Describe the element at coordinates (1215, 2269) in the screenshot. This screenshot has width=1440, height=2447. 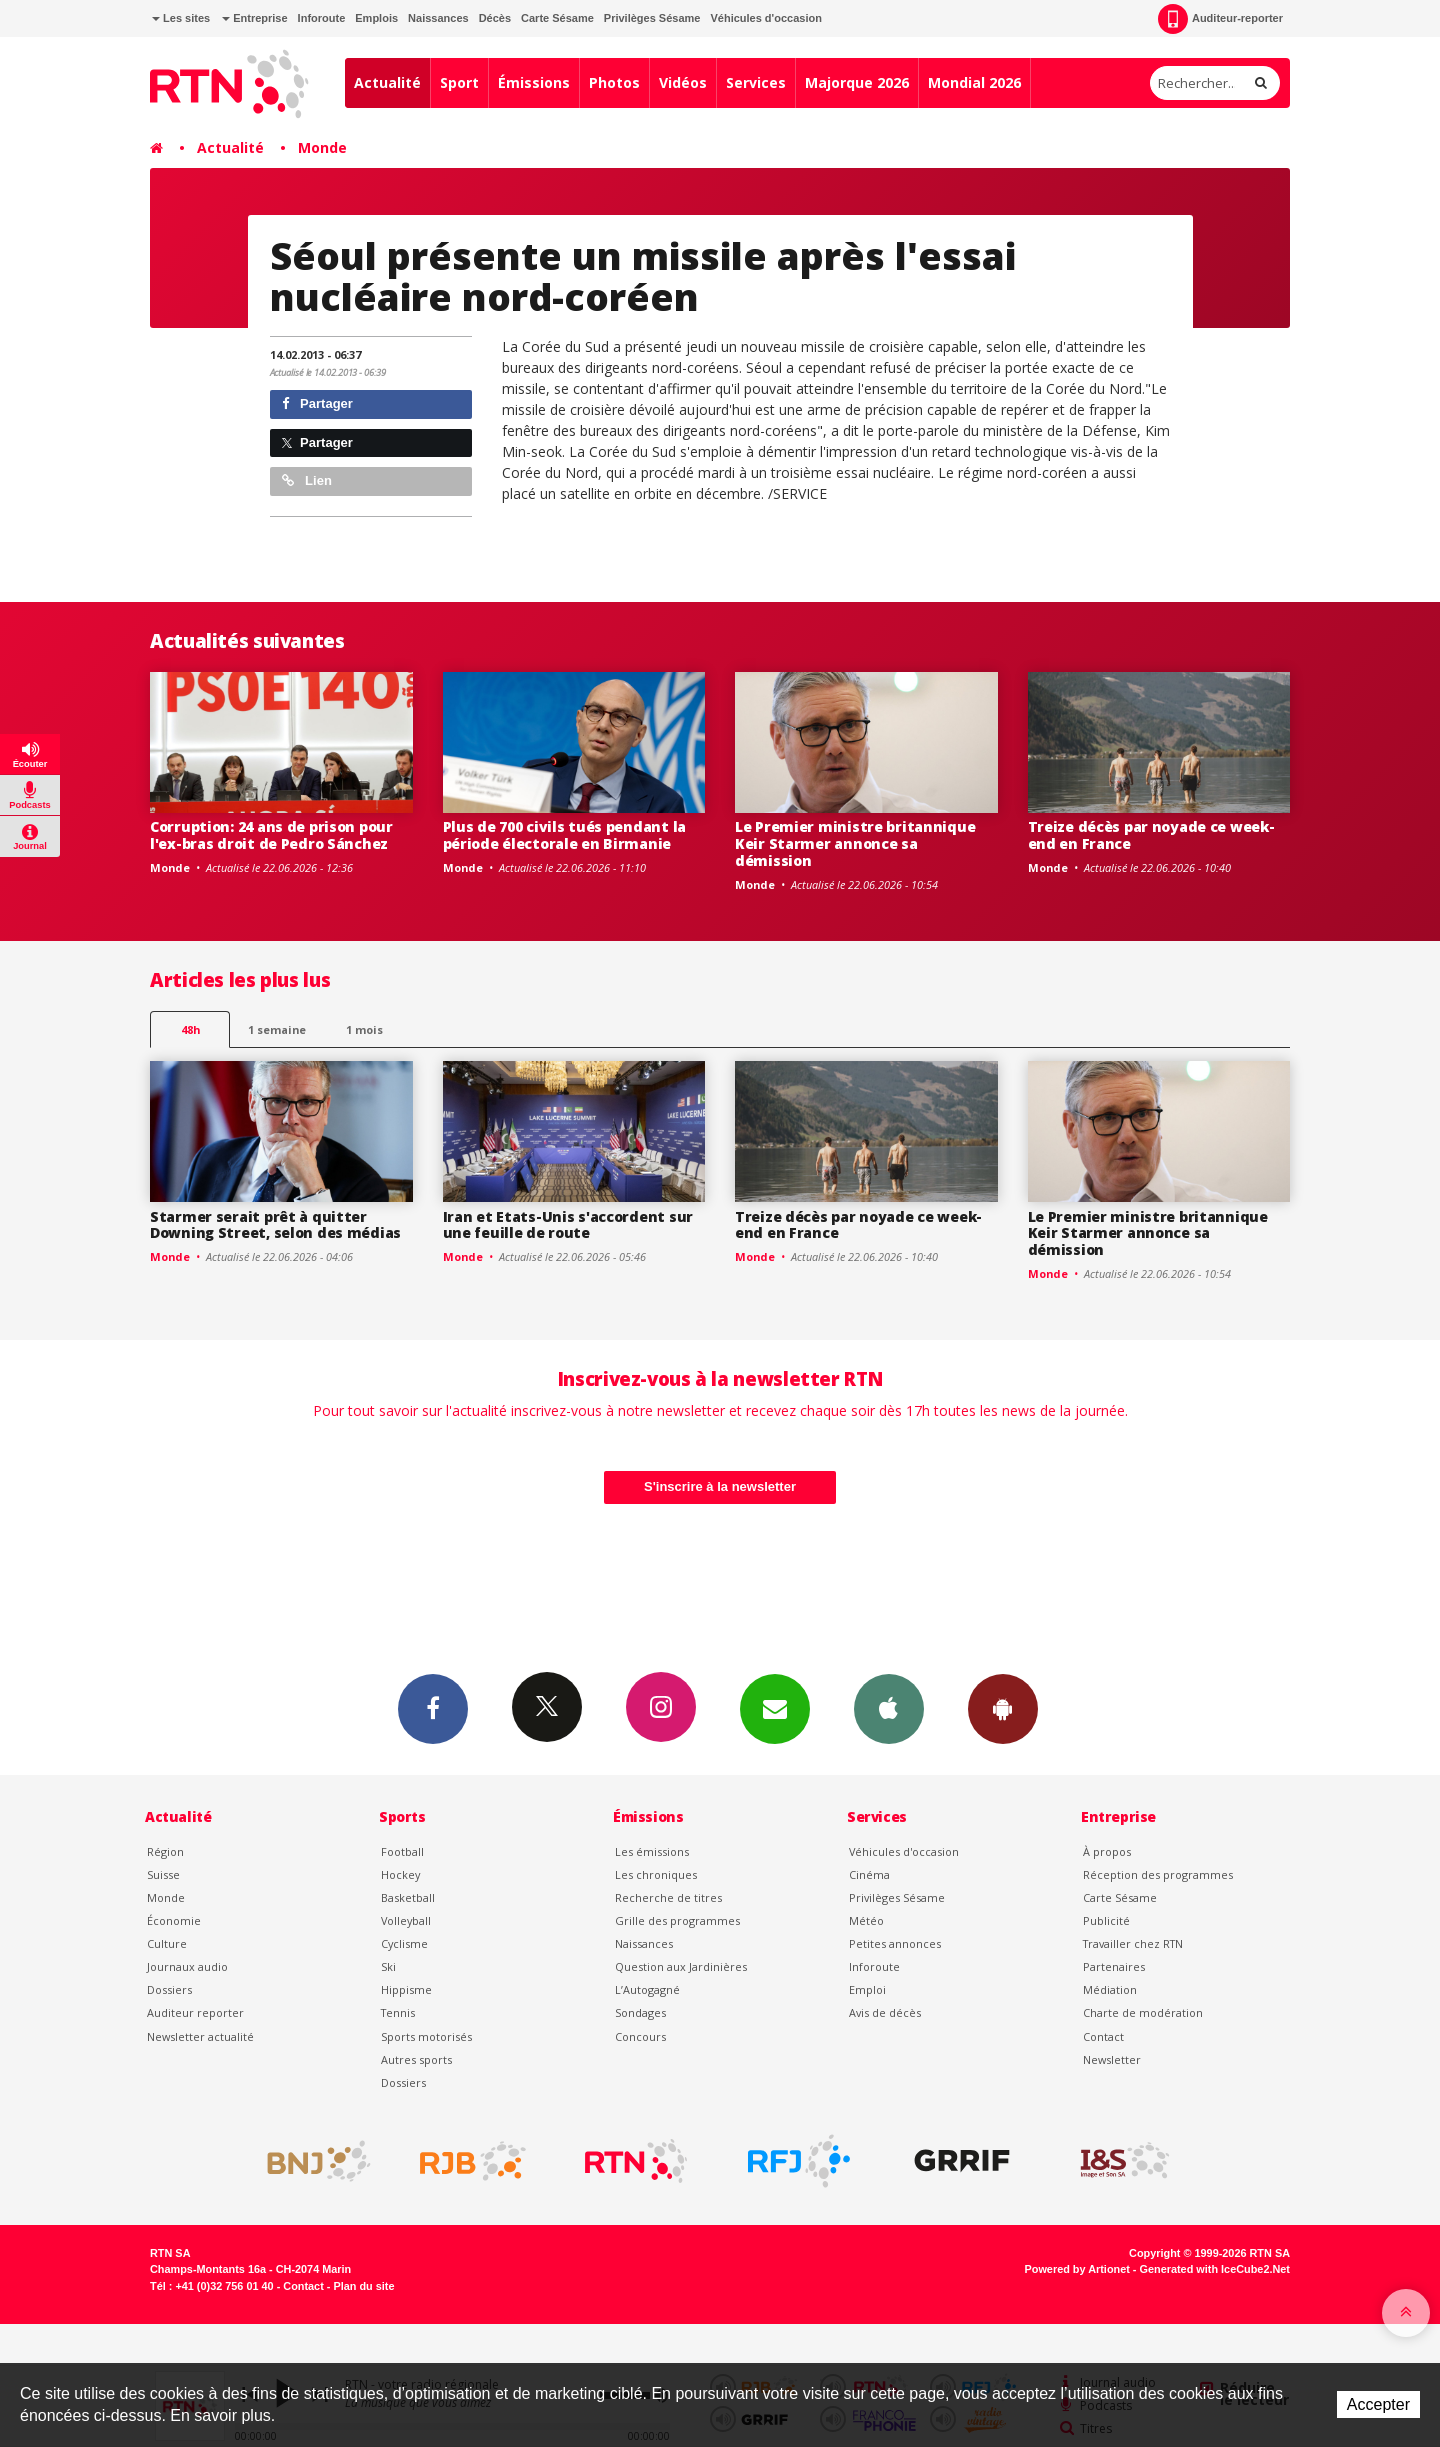
I see `Generated with IceCube2.Net` at that location.